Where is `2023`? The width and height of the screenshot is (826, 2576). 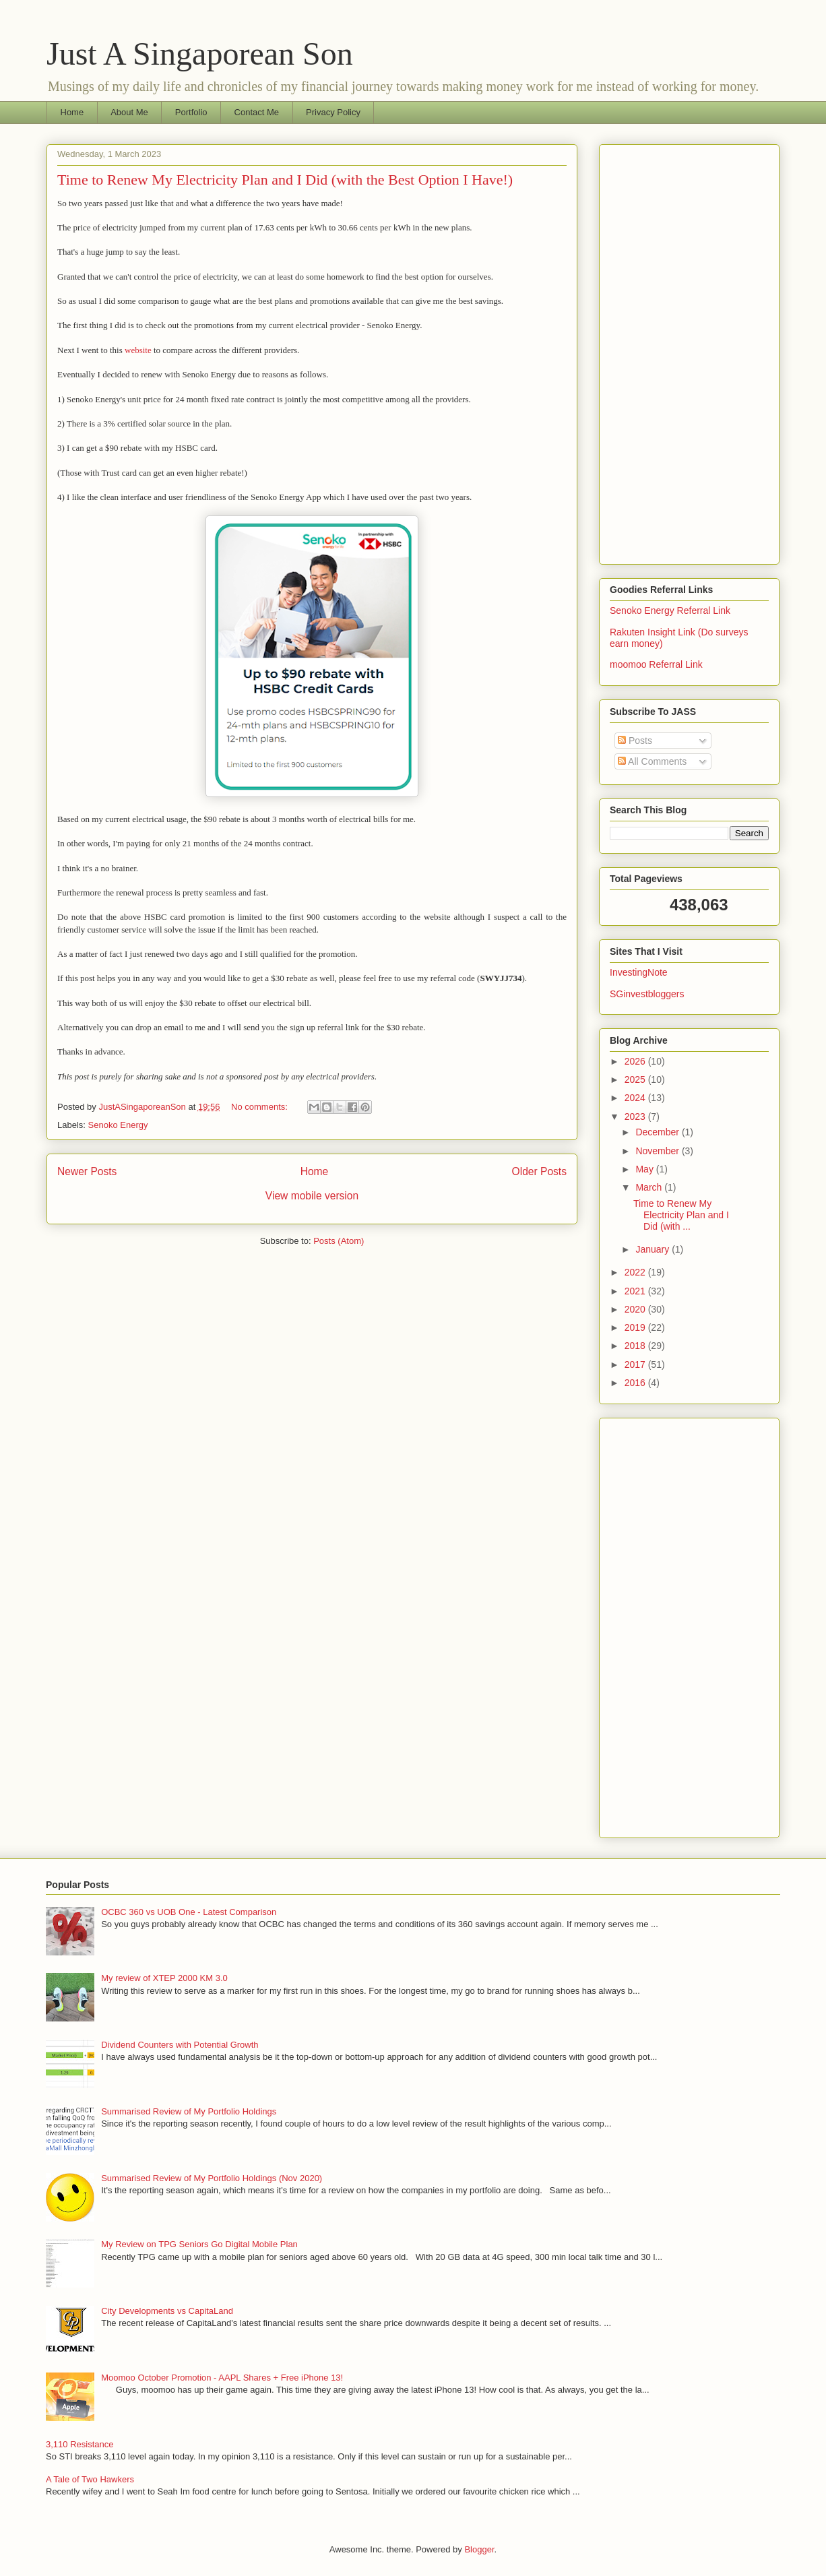 2023 is located at coordinates (636, 1116).